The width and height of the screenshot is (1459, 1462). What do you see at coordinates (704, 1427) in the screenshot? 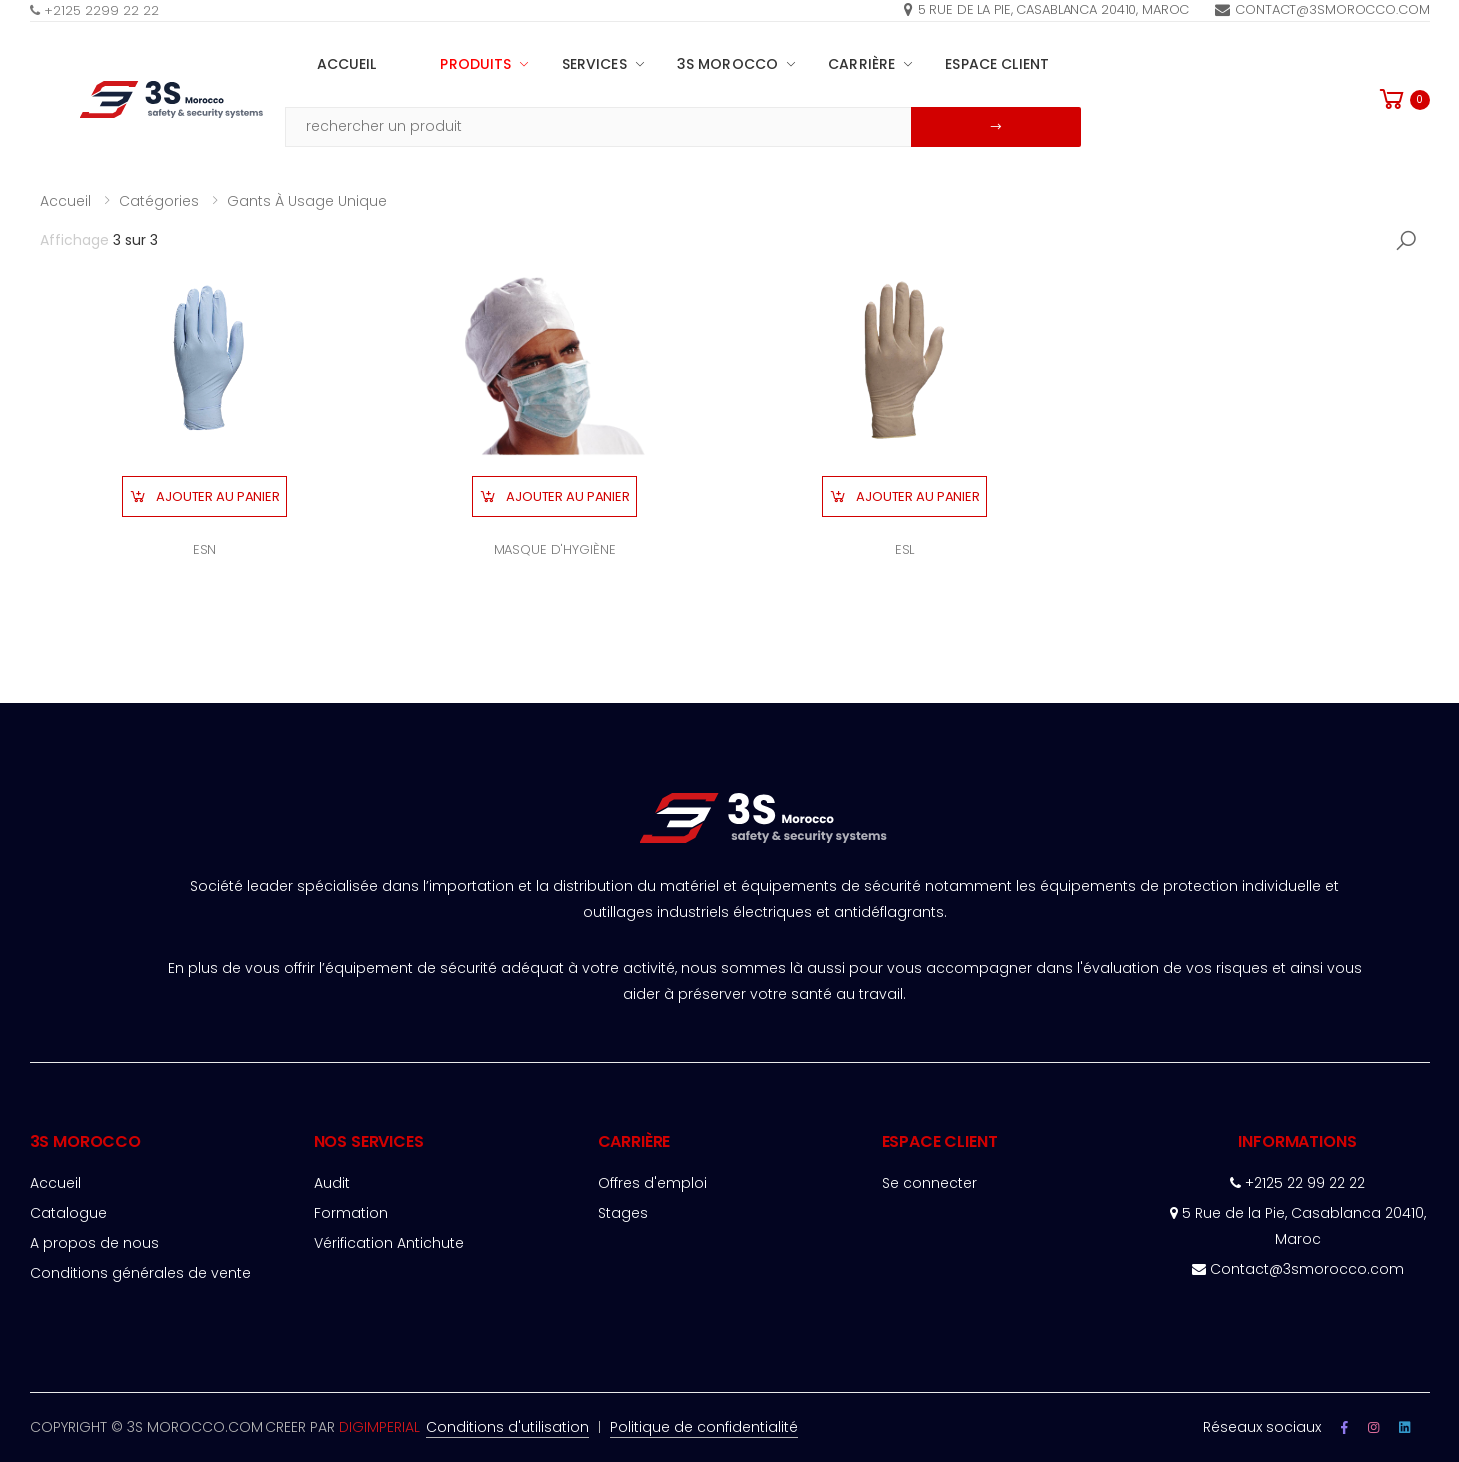
I see `Politique de confidentialité` at bounding box center [704, 1427].